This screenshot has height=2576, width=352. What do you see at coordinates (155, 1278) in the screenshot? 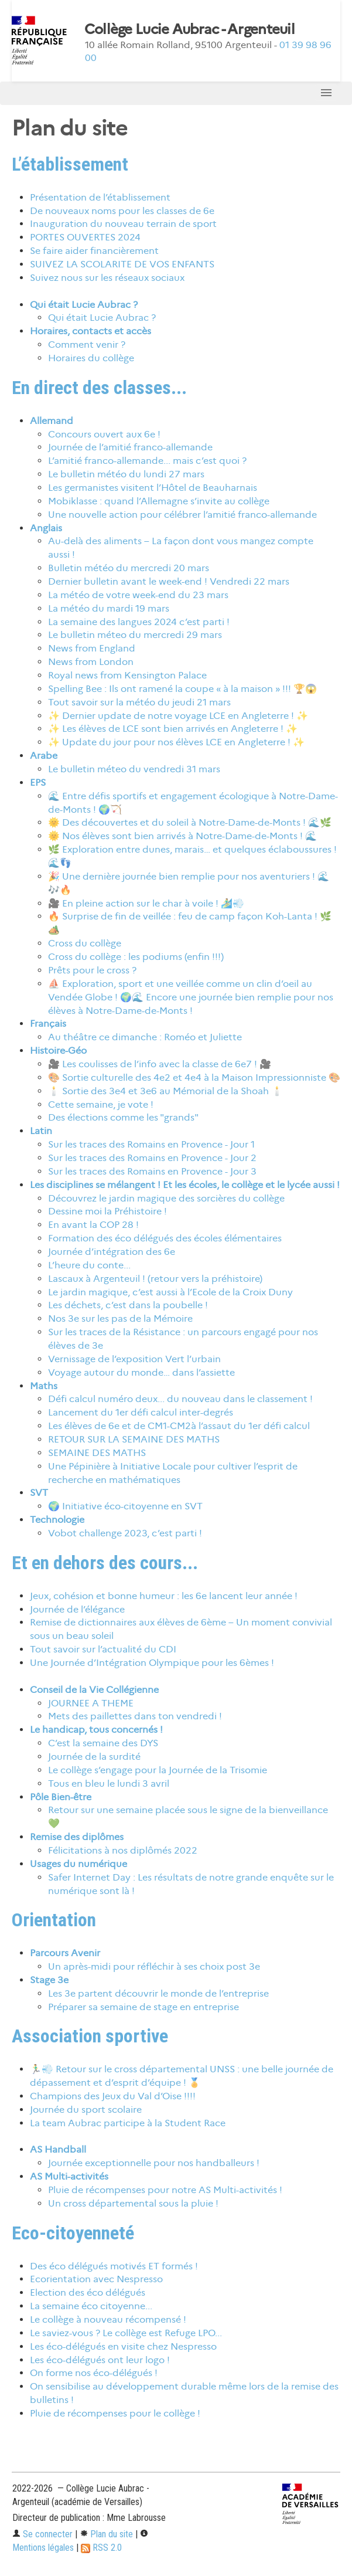
I see `Lascaux à Argenteuil ! (retour vers la préhistoire)` at bounding box center [155, 1278].